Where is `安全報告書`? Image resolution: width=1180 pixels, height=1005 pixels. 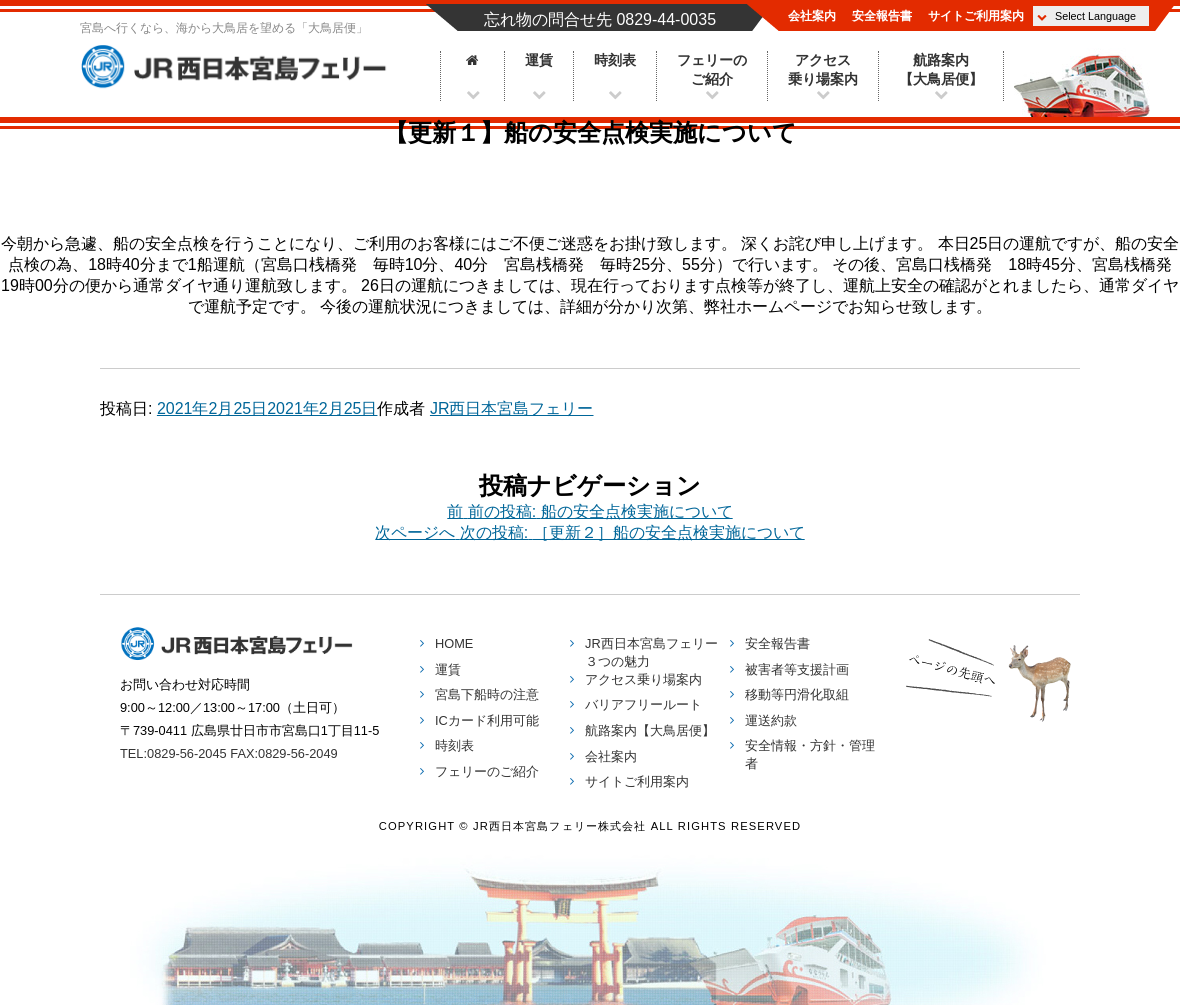 安全報告書 is located at coordinates (882, 16).